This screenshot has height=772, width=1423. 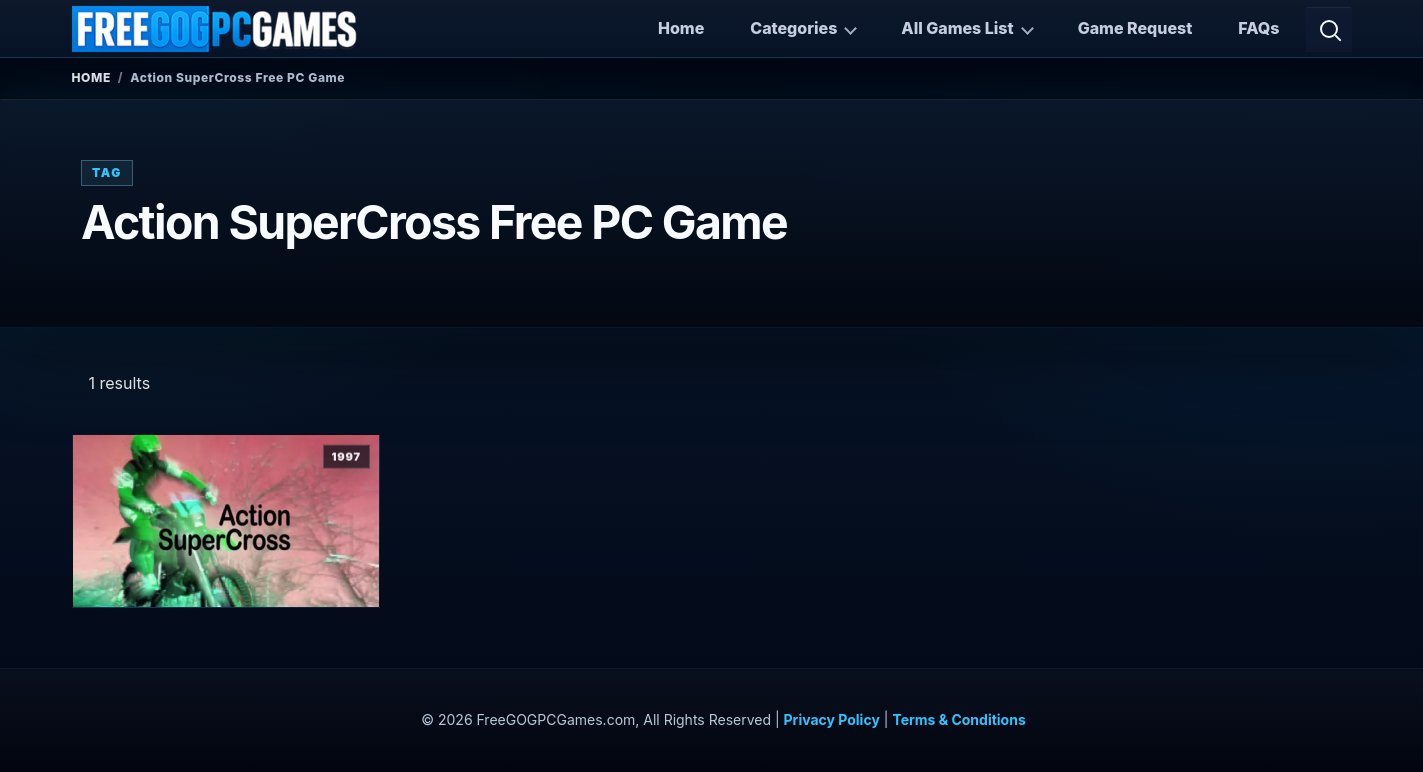 What do you see at coordinates (226, 521) in the screenshot?
I see `[View Action SuperCross details]` at bounding box center [226, 521].